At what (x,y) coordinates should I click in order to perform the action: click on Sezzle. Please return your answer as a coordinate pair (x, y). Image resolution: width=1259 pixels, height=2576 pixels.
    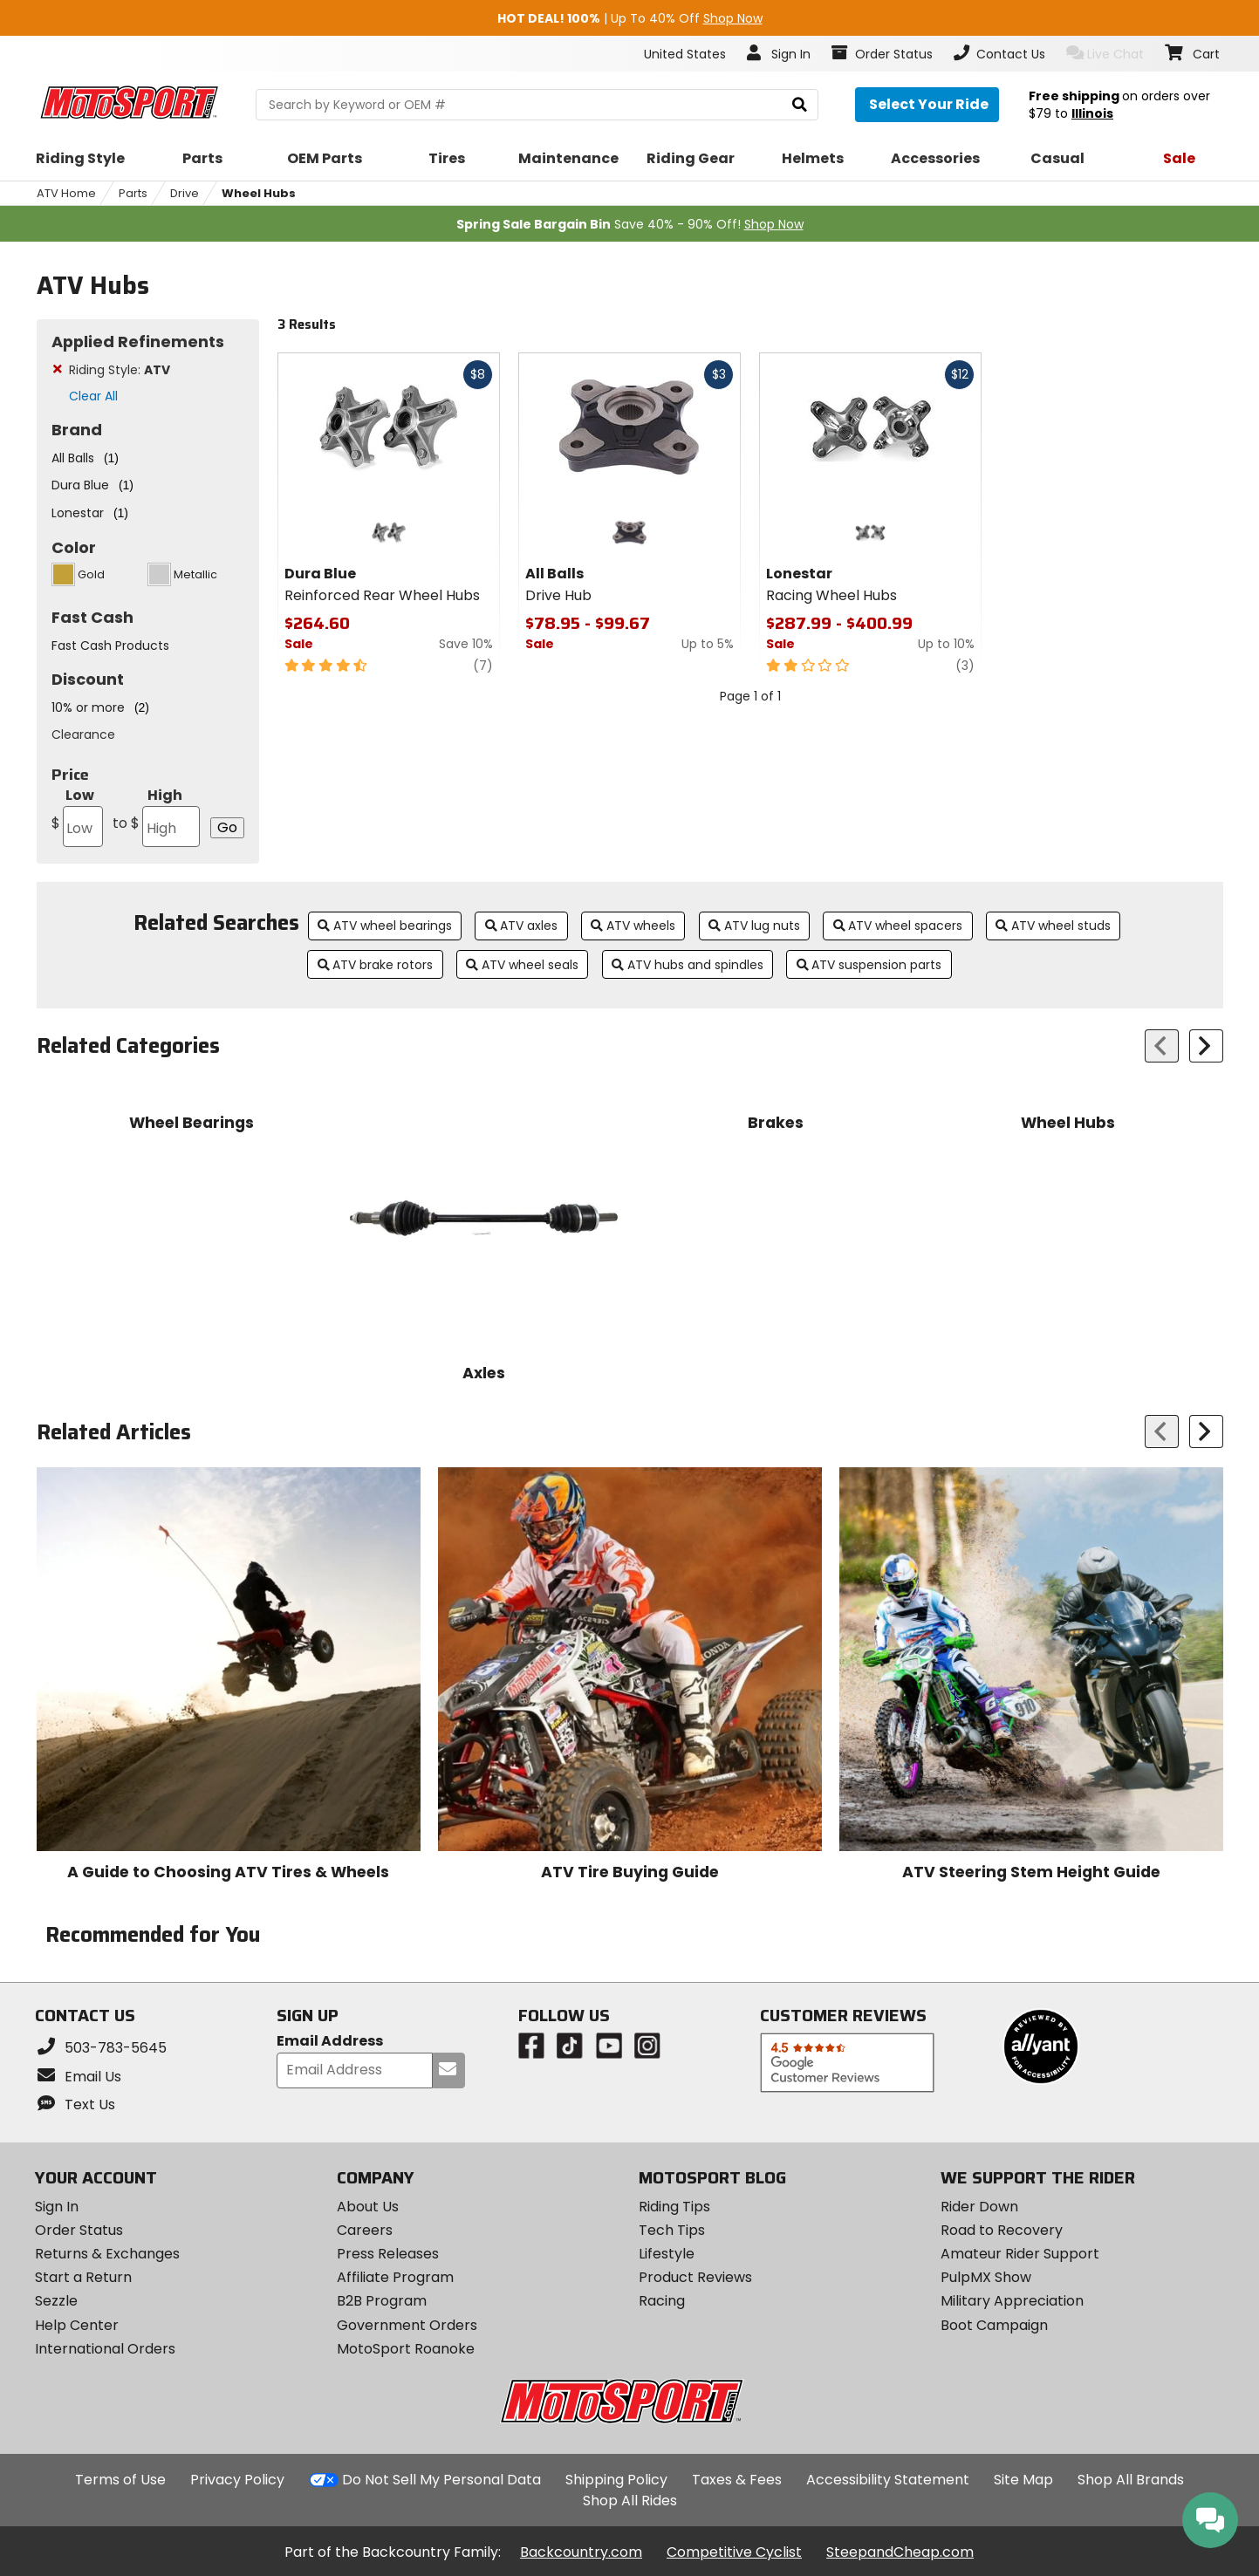
    Looking at the image, I should click on (56, 2301).